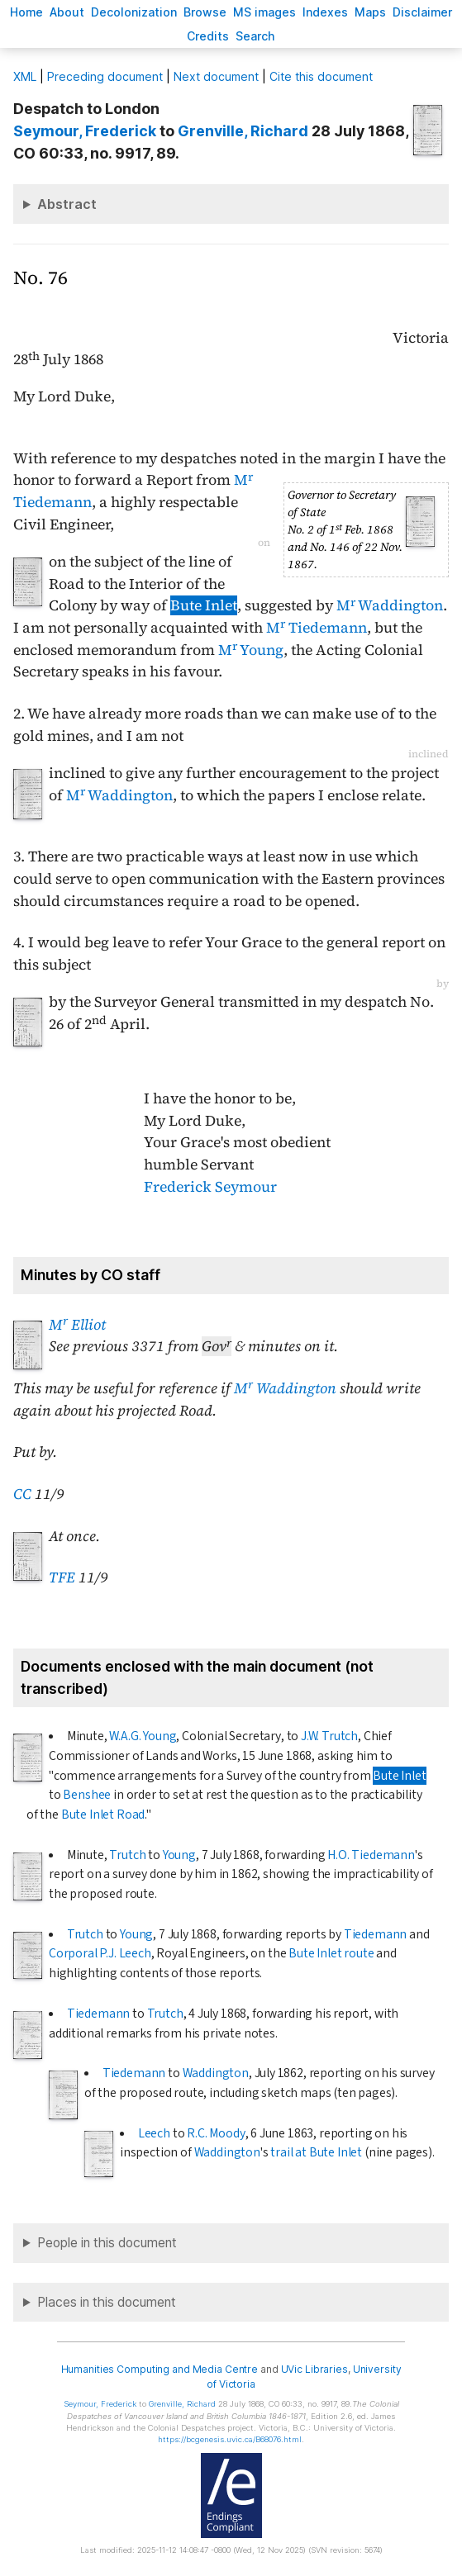 The width and height of the screenshot is (462, 2576). What do you see at coordinates (84, 131) in the screenshot?
I see `, Frederick` at bounding box center [84, 131].